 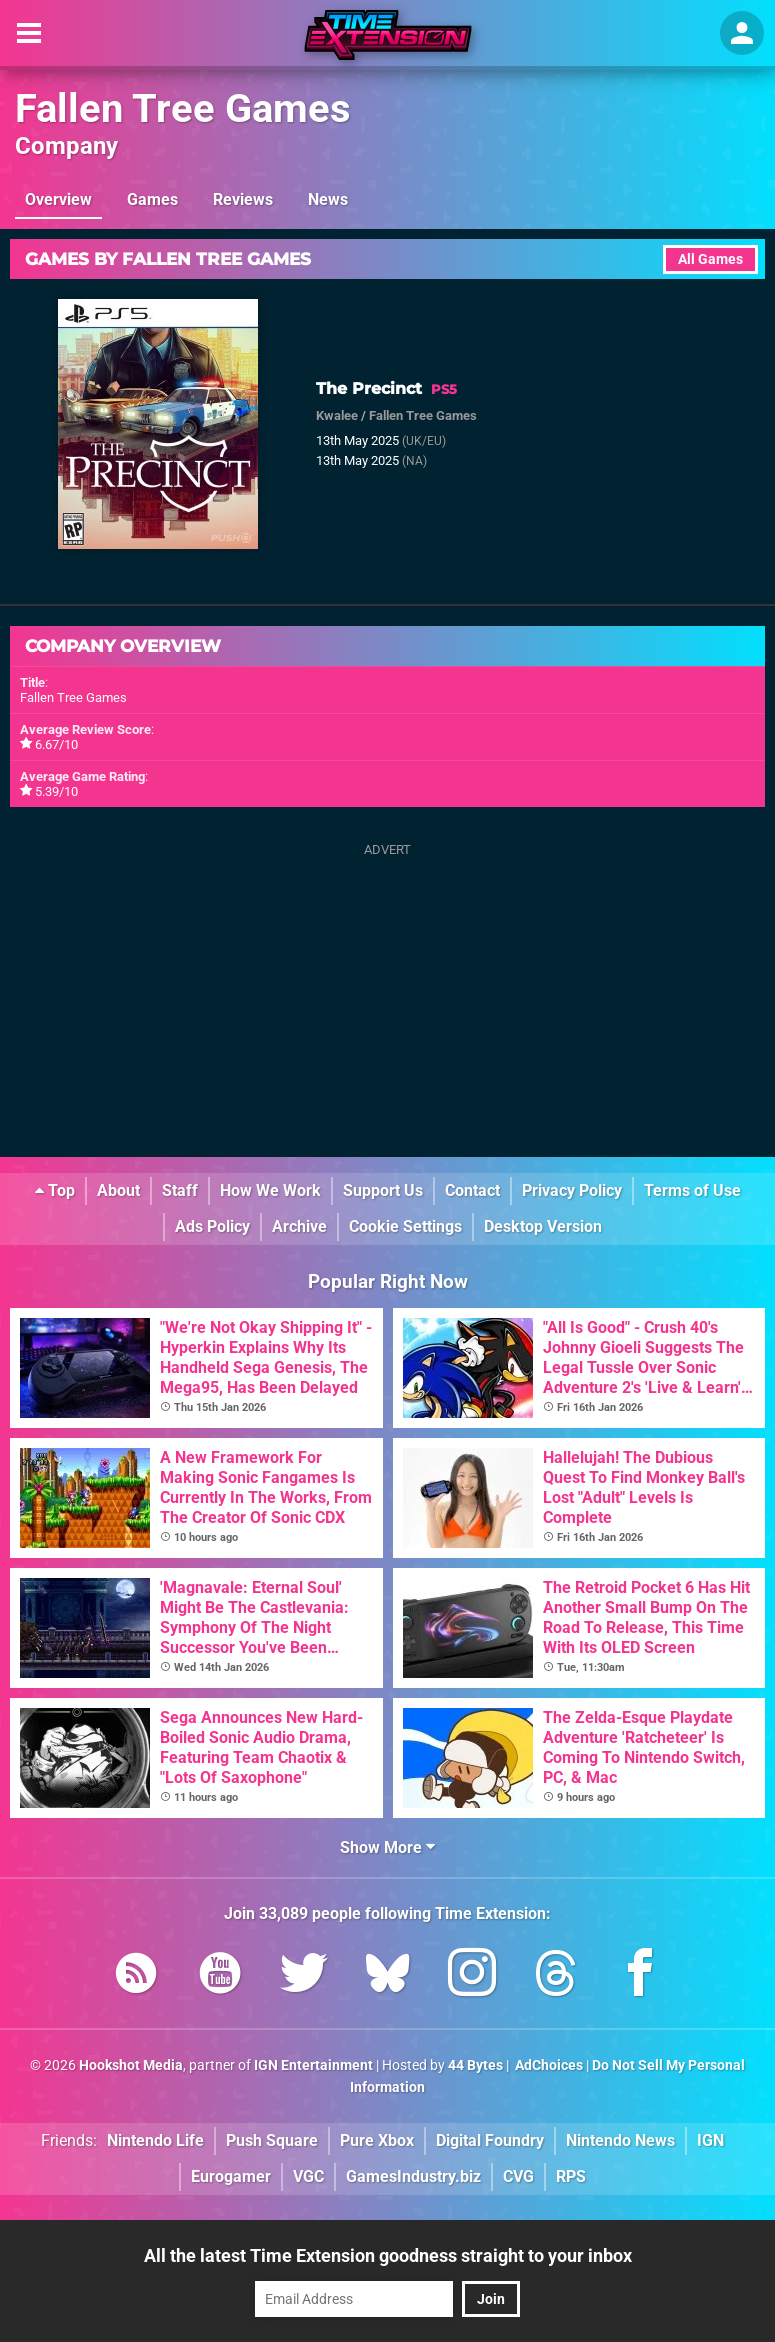 I want to click on Ads Policy, so click(x=212, y=1226).